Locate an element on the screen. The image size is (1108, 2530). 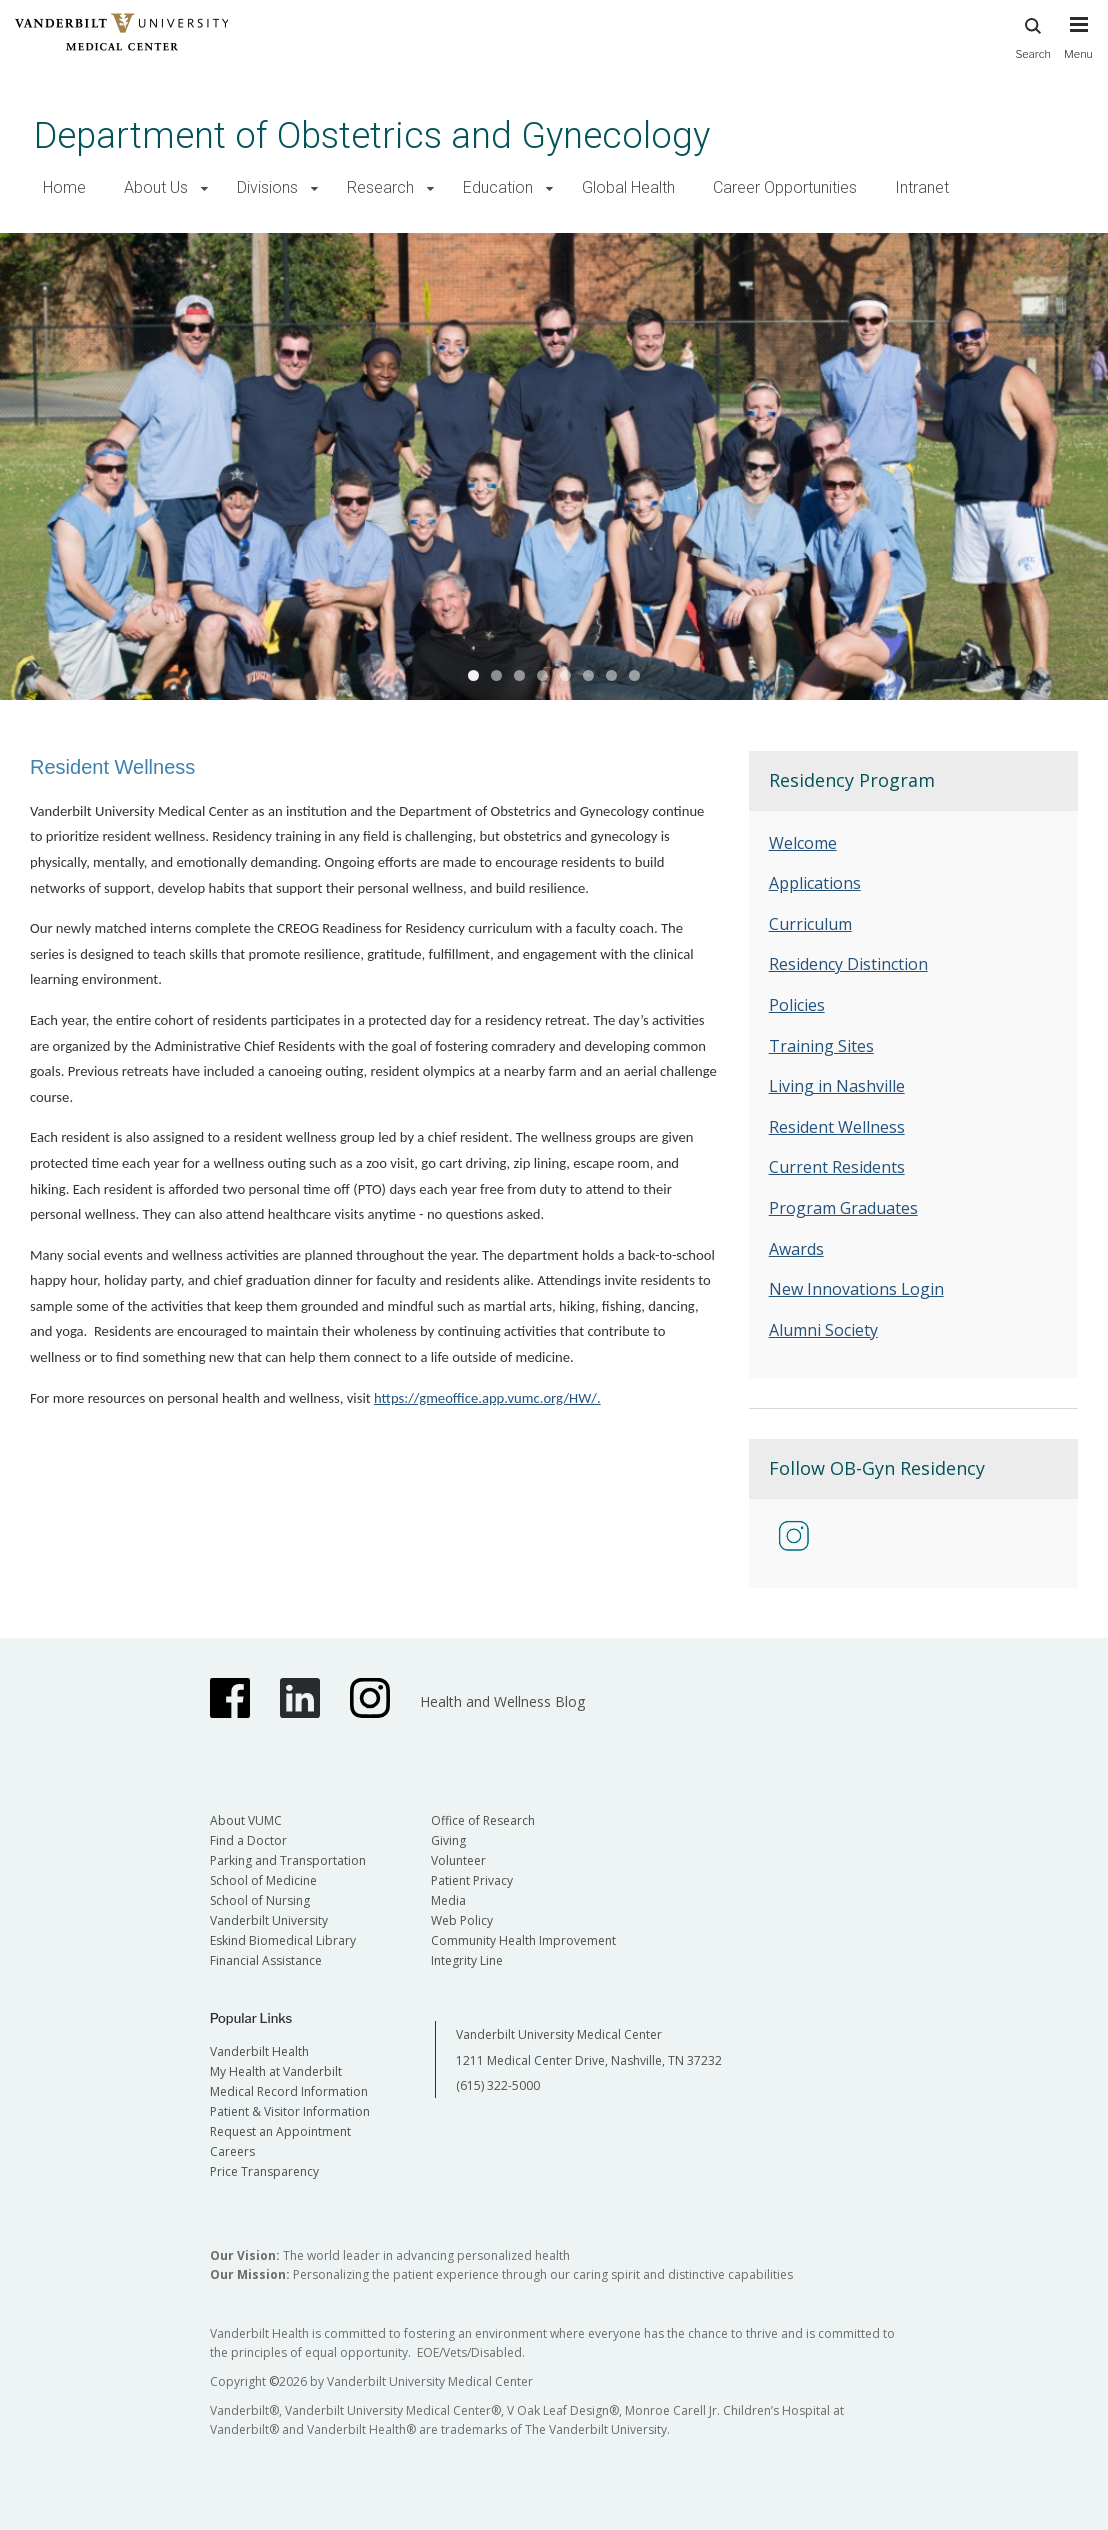
Awards is located at coordinates (796, 1249).